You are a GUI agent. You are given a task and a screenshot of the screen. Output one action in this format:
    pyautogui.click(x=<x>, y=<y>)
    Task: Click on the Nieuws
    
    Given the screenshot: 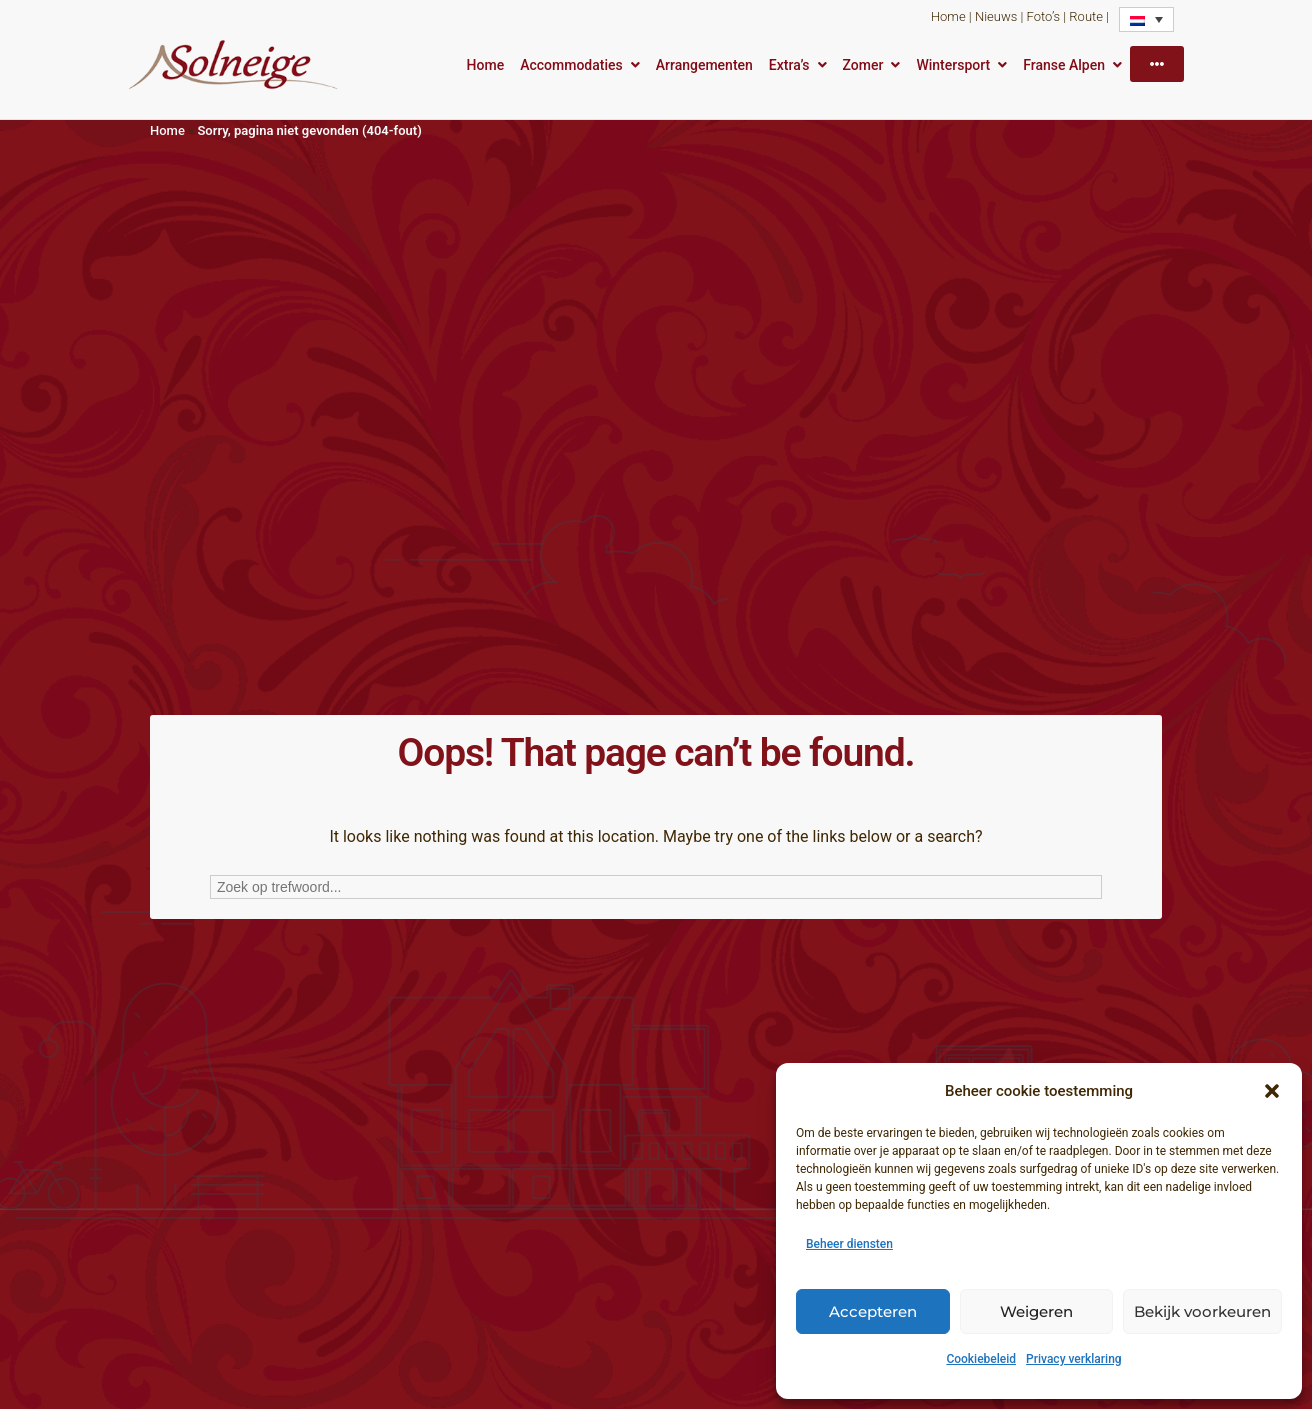 What is the action you would take?
    pyautogui.click(x=996, y=16)
    